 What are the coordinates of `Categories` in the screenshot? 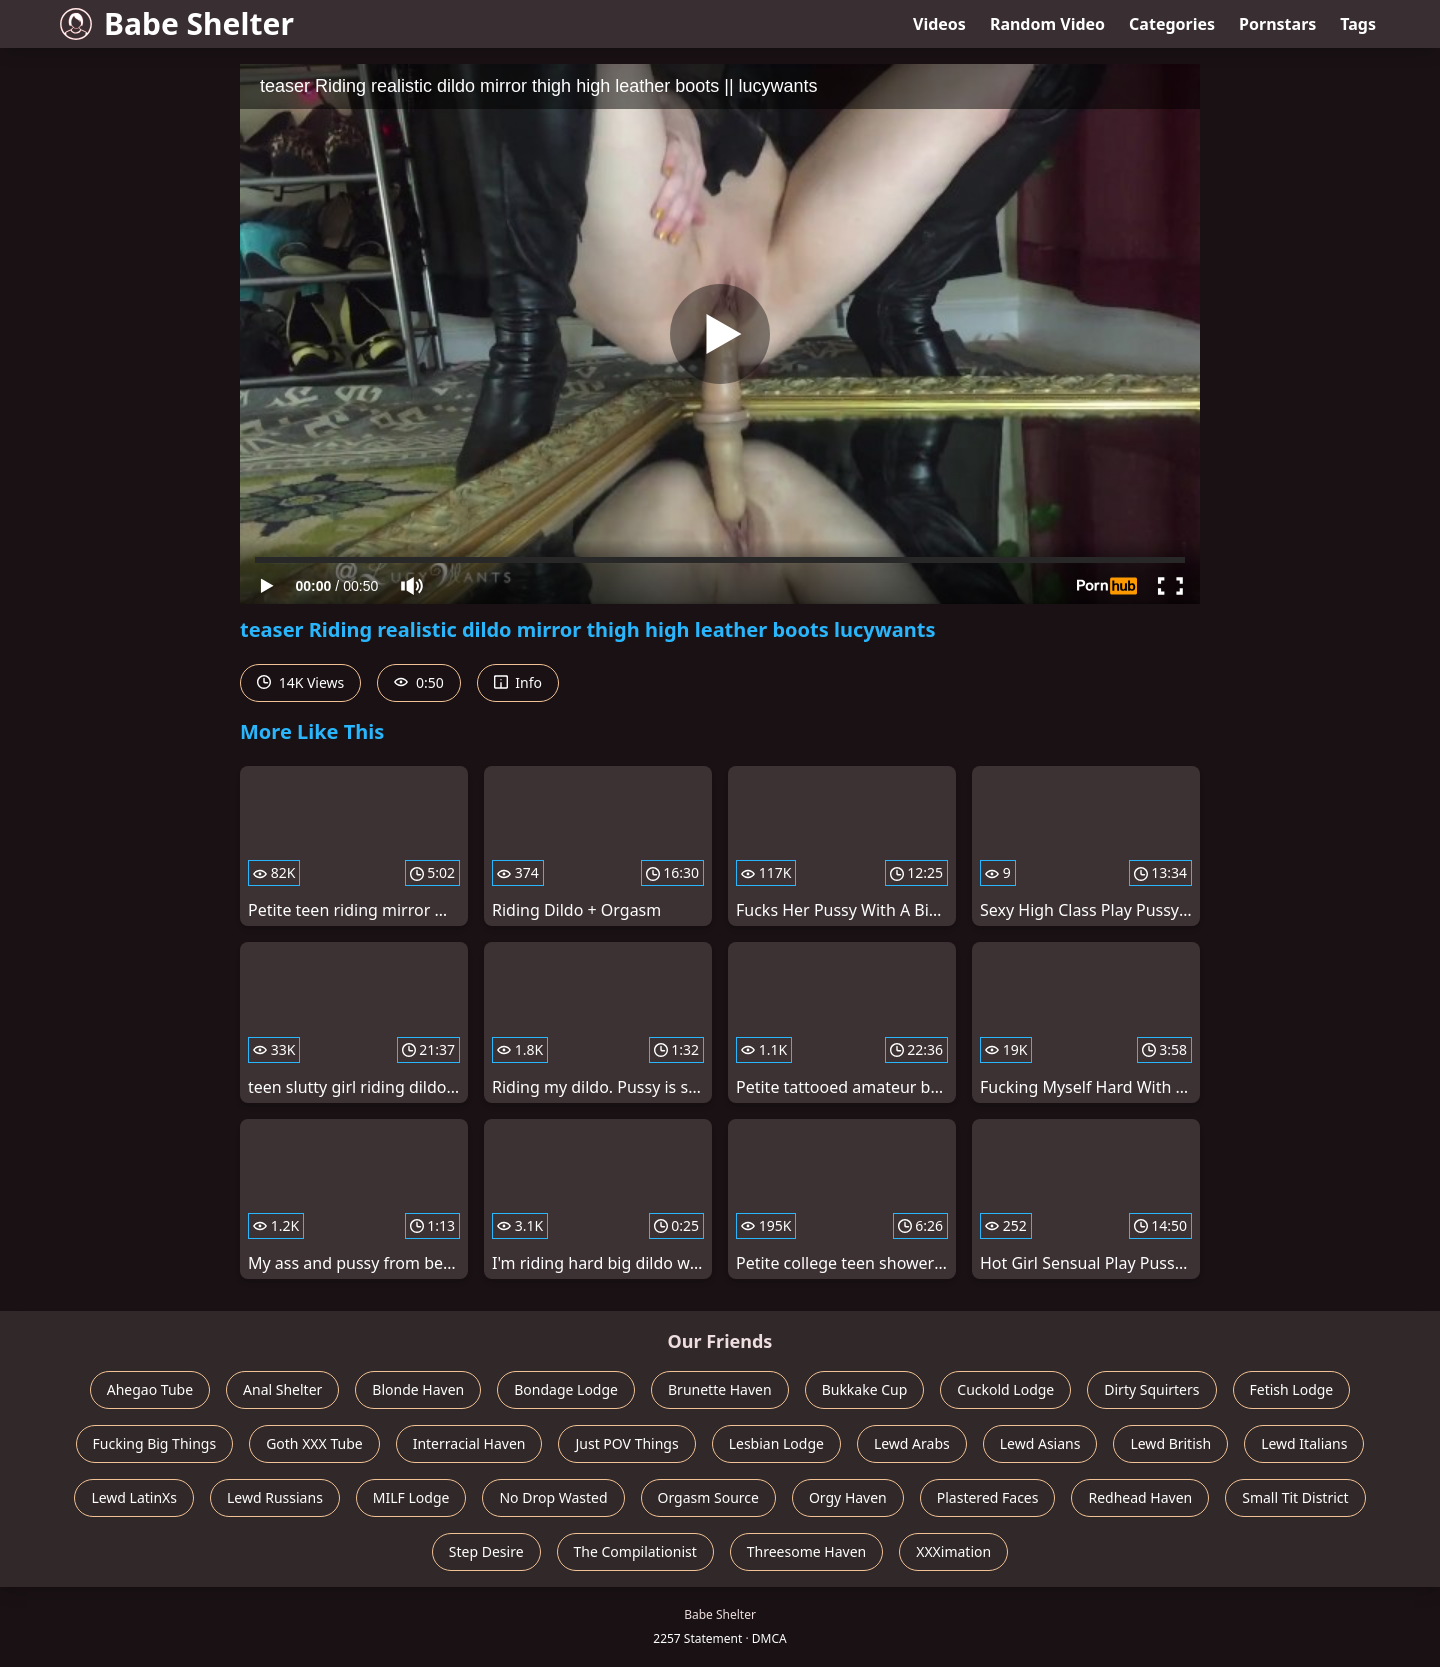 It's located at (1172, 24).